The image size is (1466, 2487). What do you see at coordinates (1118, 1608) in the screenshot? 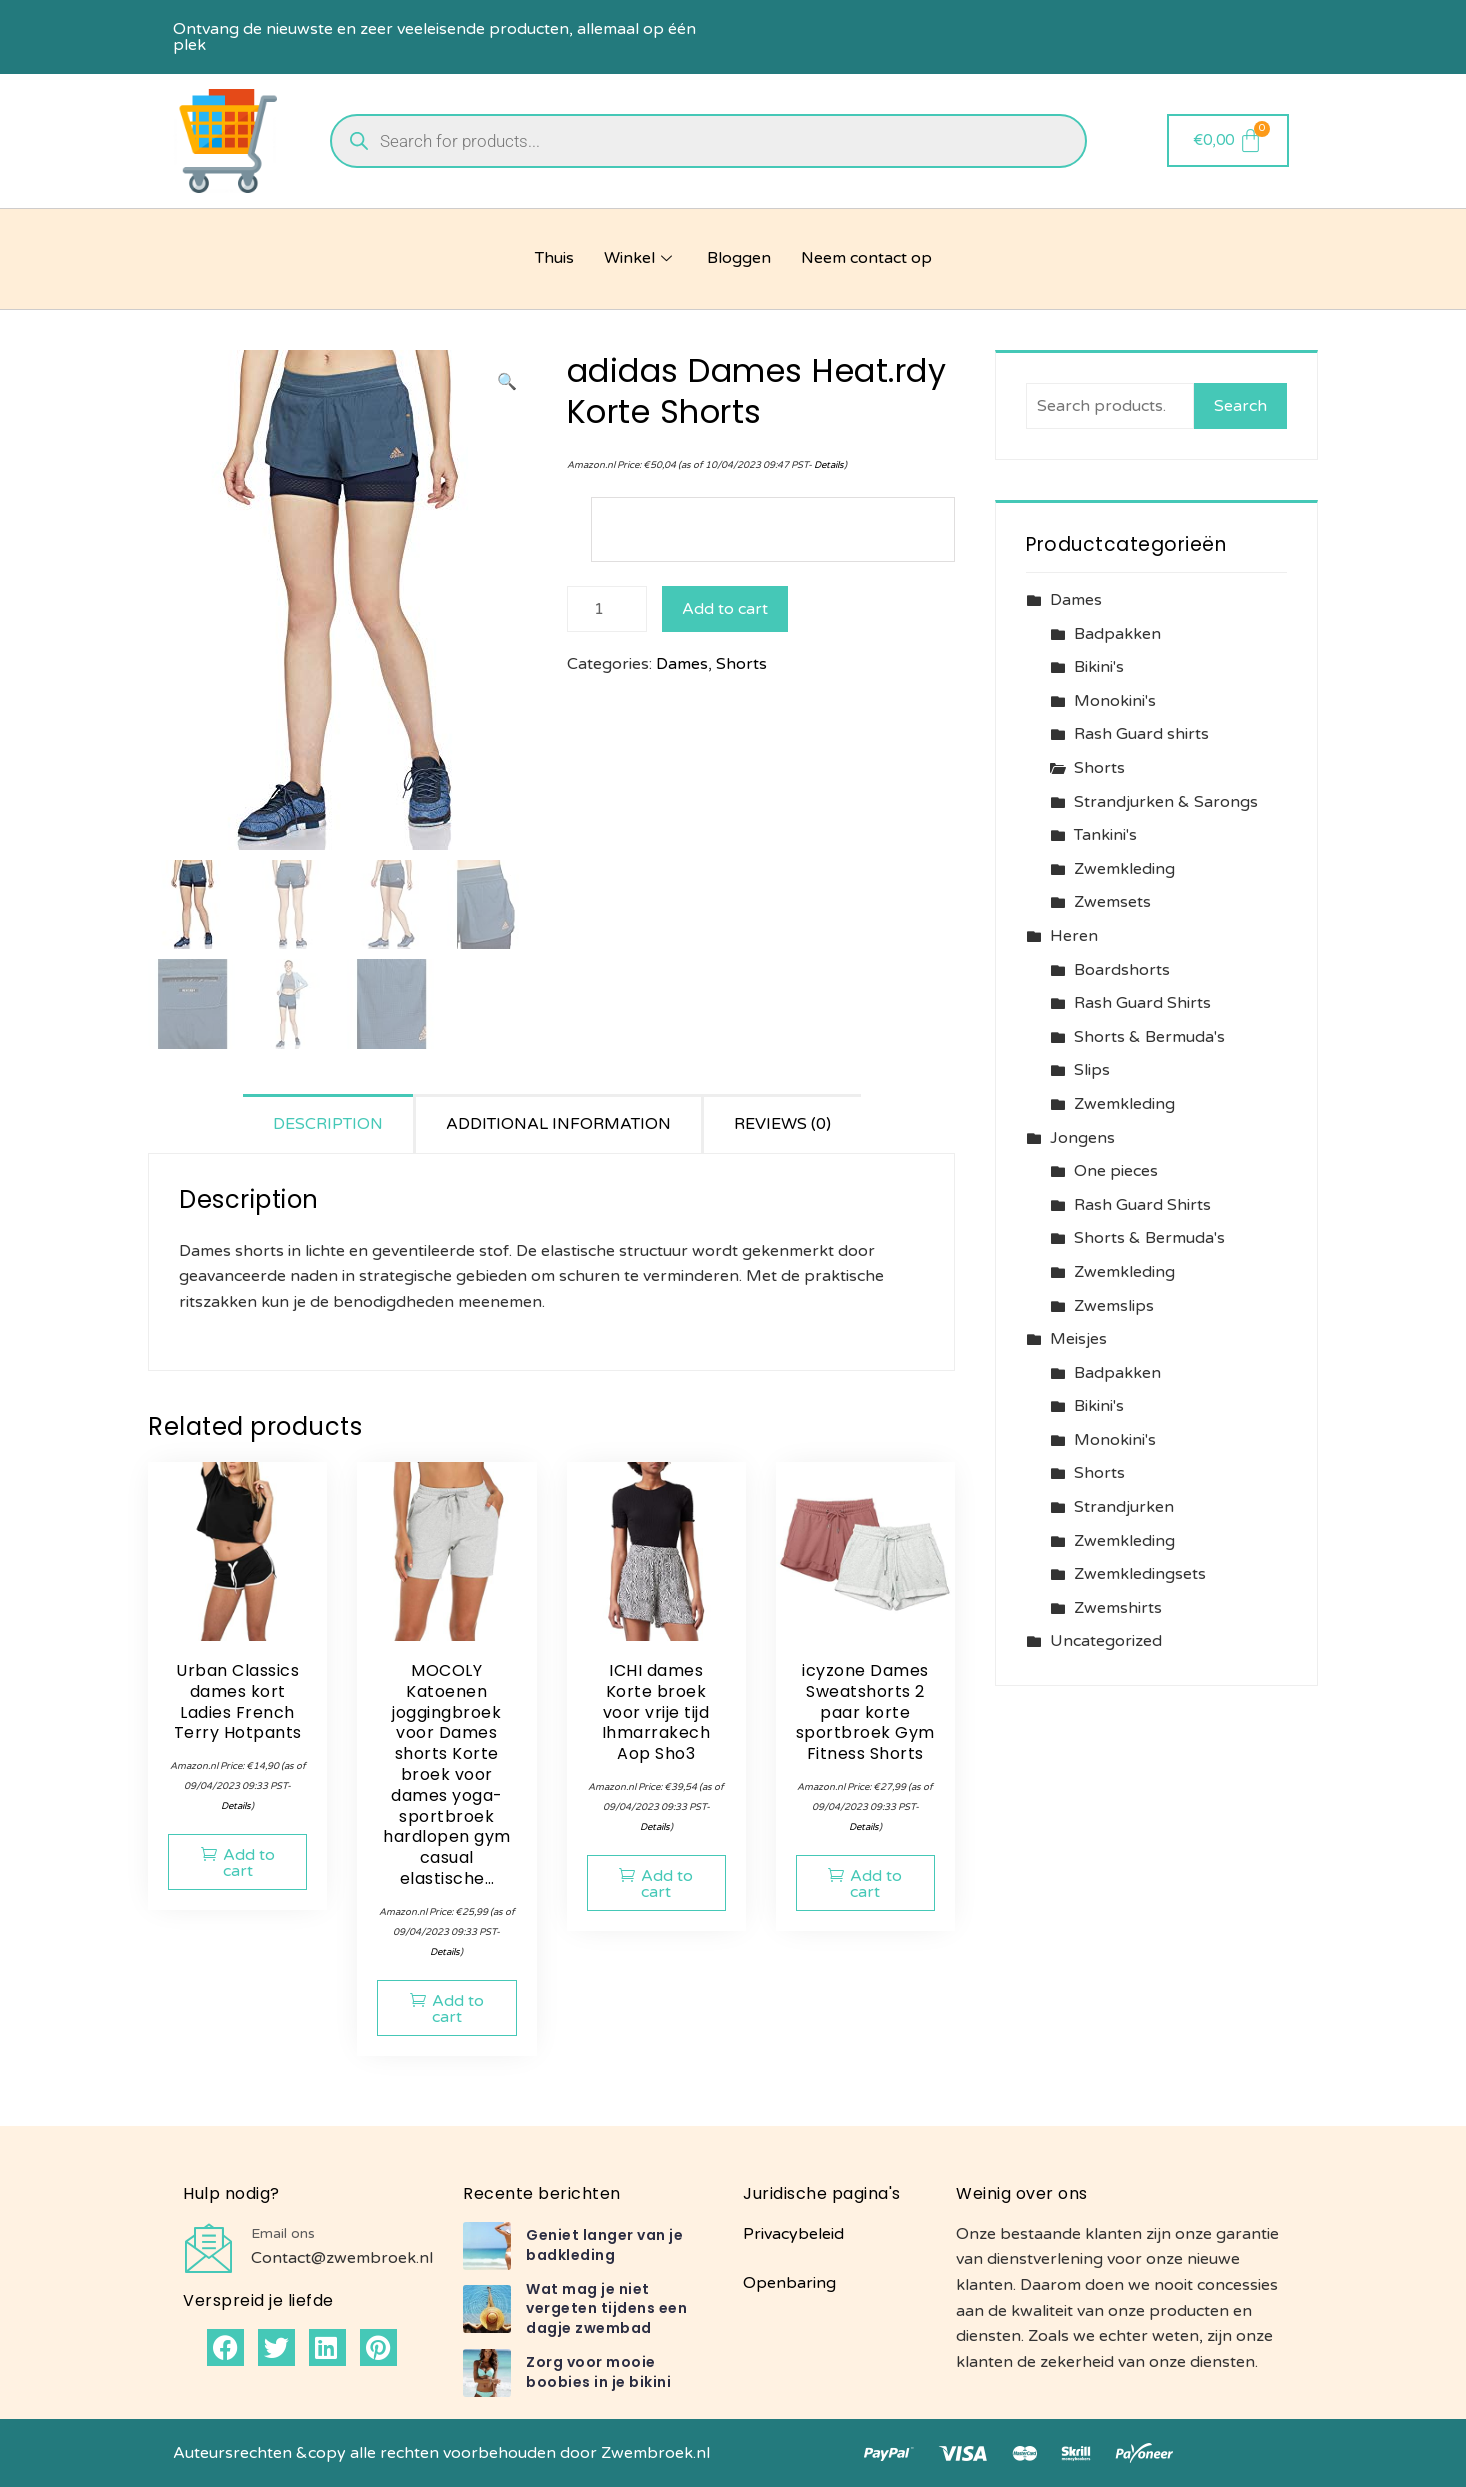
I see `Zwemshirts` at bounding box center [1118, 1608].